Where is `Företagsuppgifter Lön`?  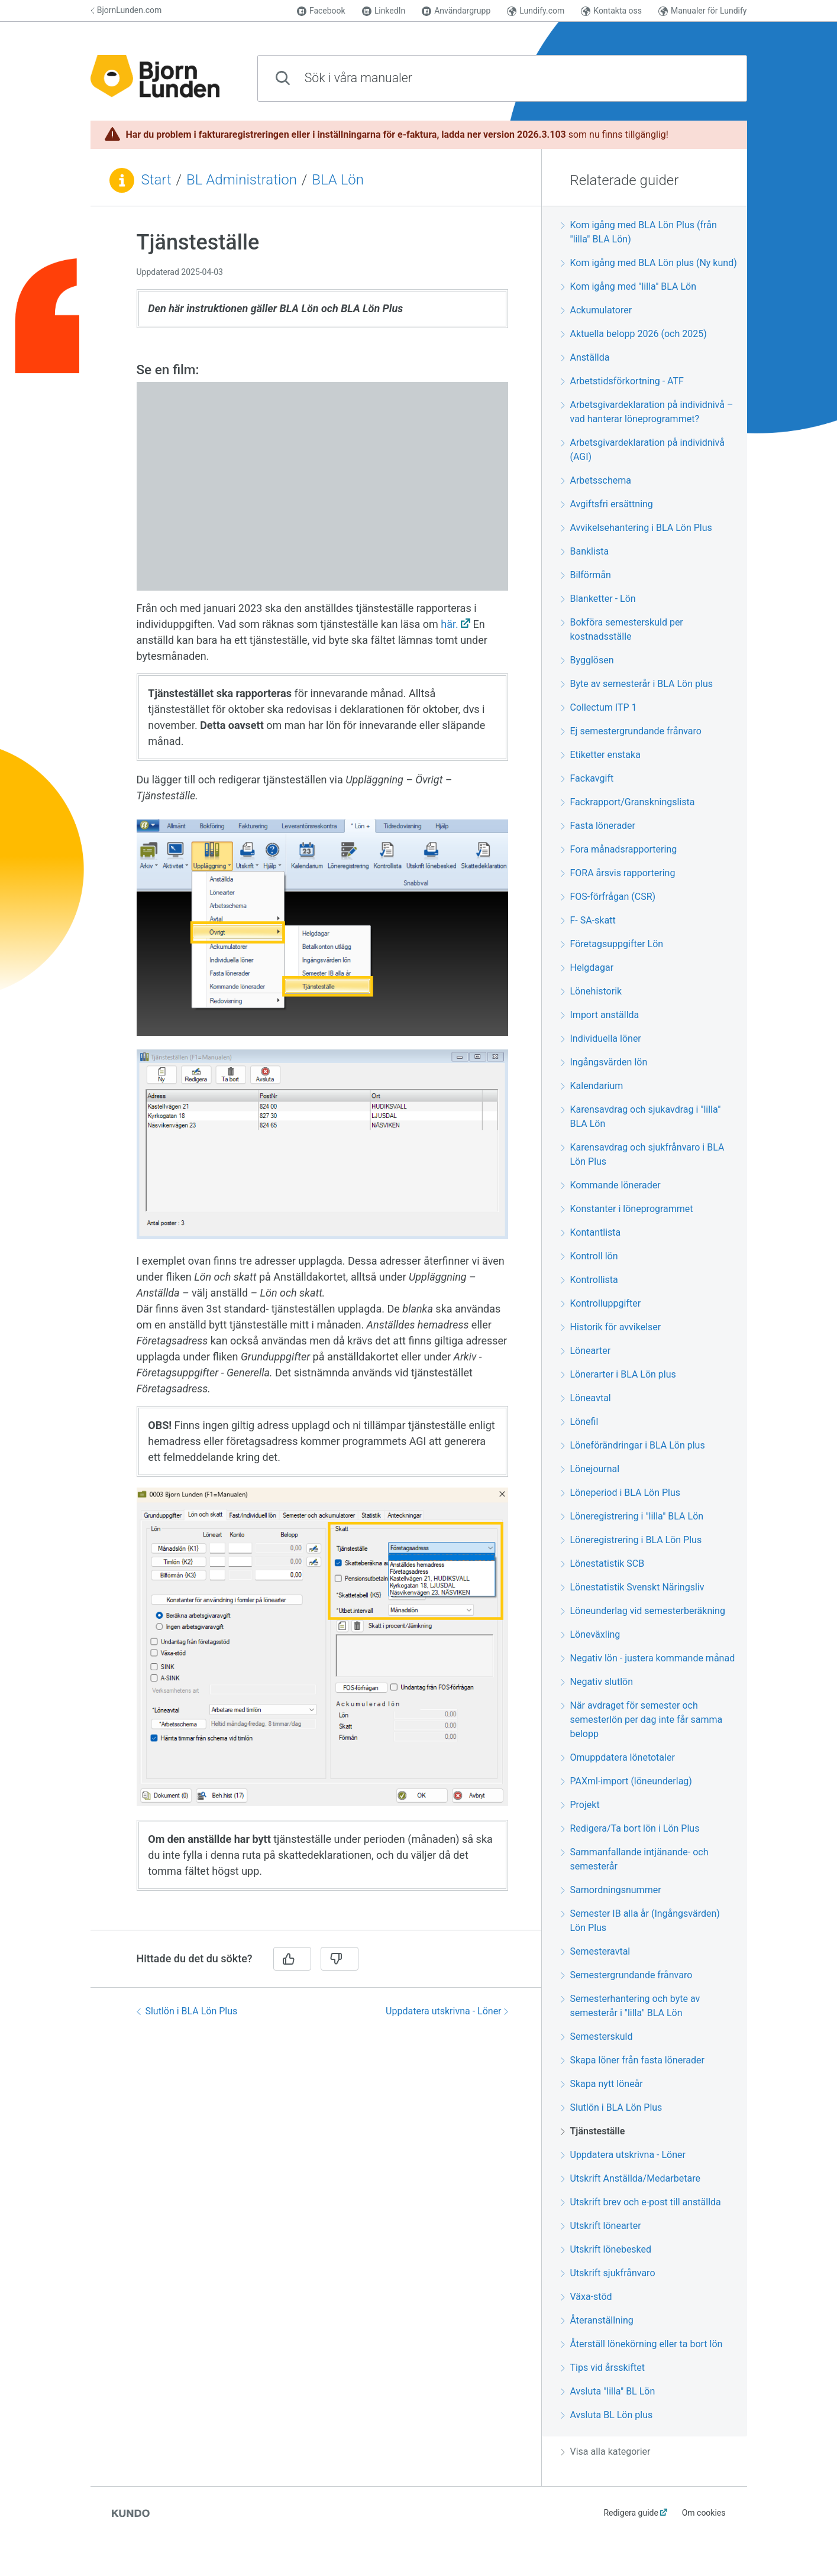 Företagsuppgifter Lön is located at coordinates (612, 944).